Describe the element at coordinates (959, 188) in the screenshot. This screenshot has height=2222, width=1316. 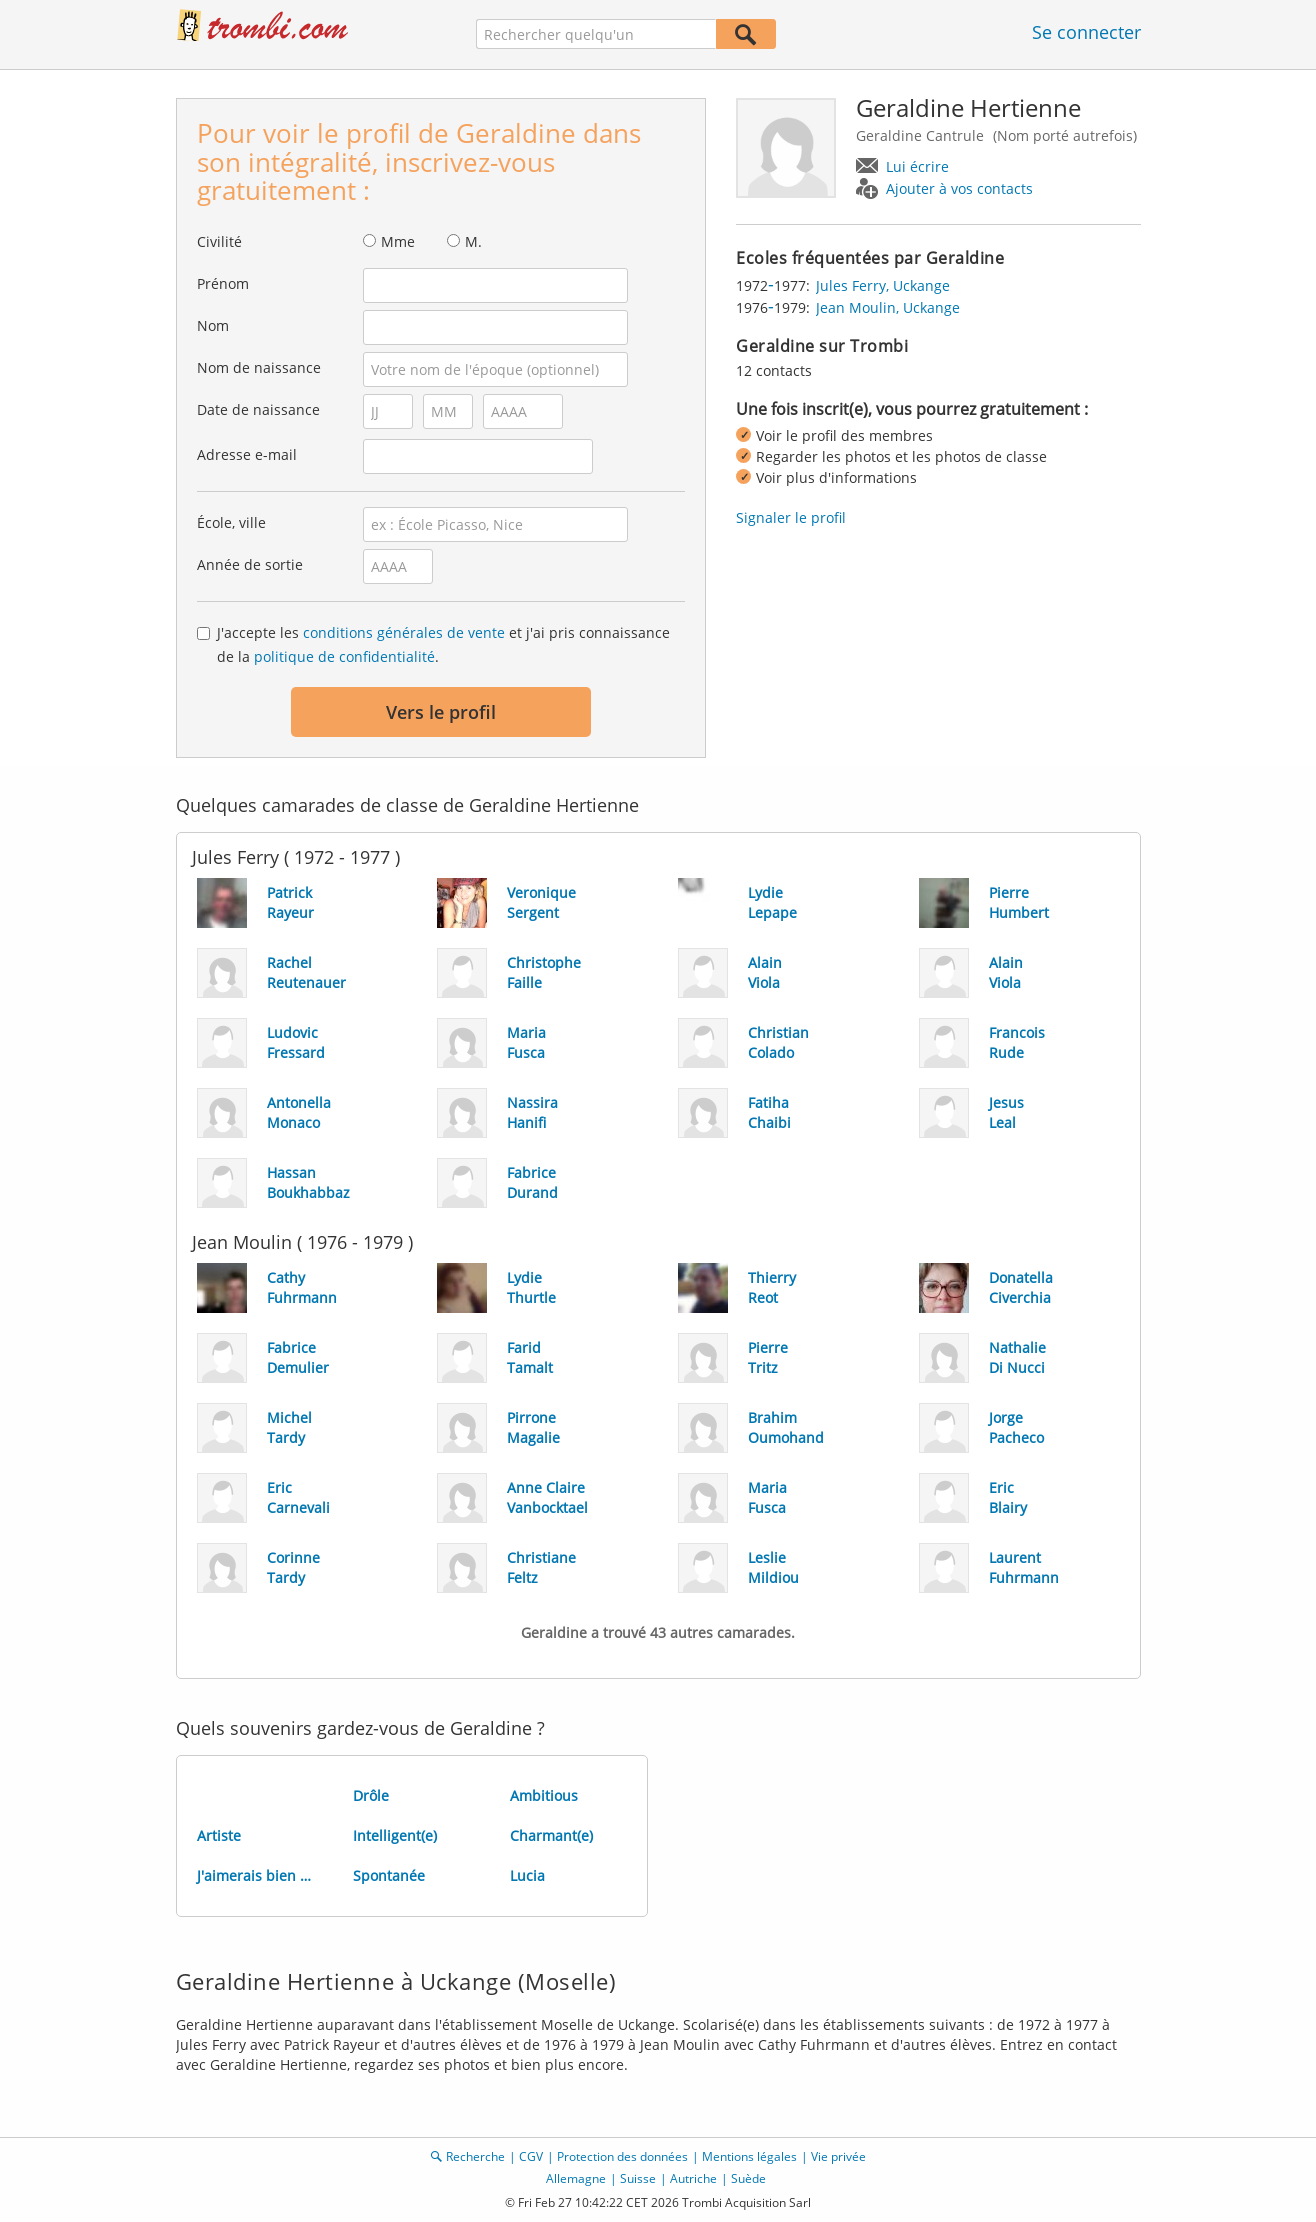
I see `Ajouter à vos contacts` at that location.